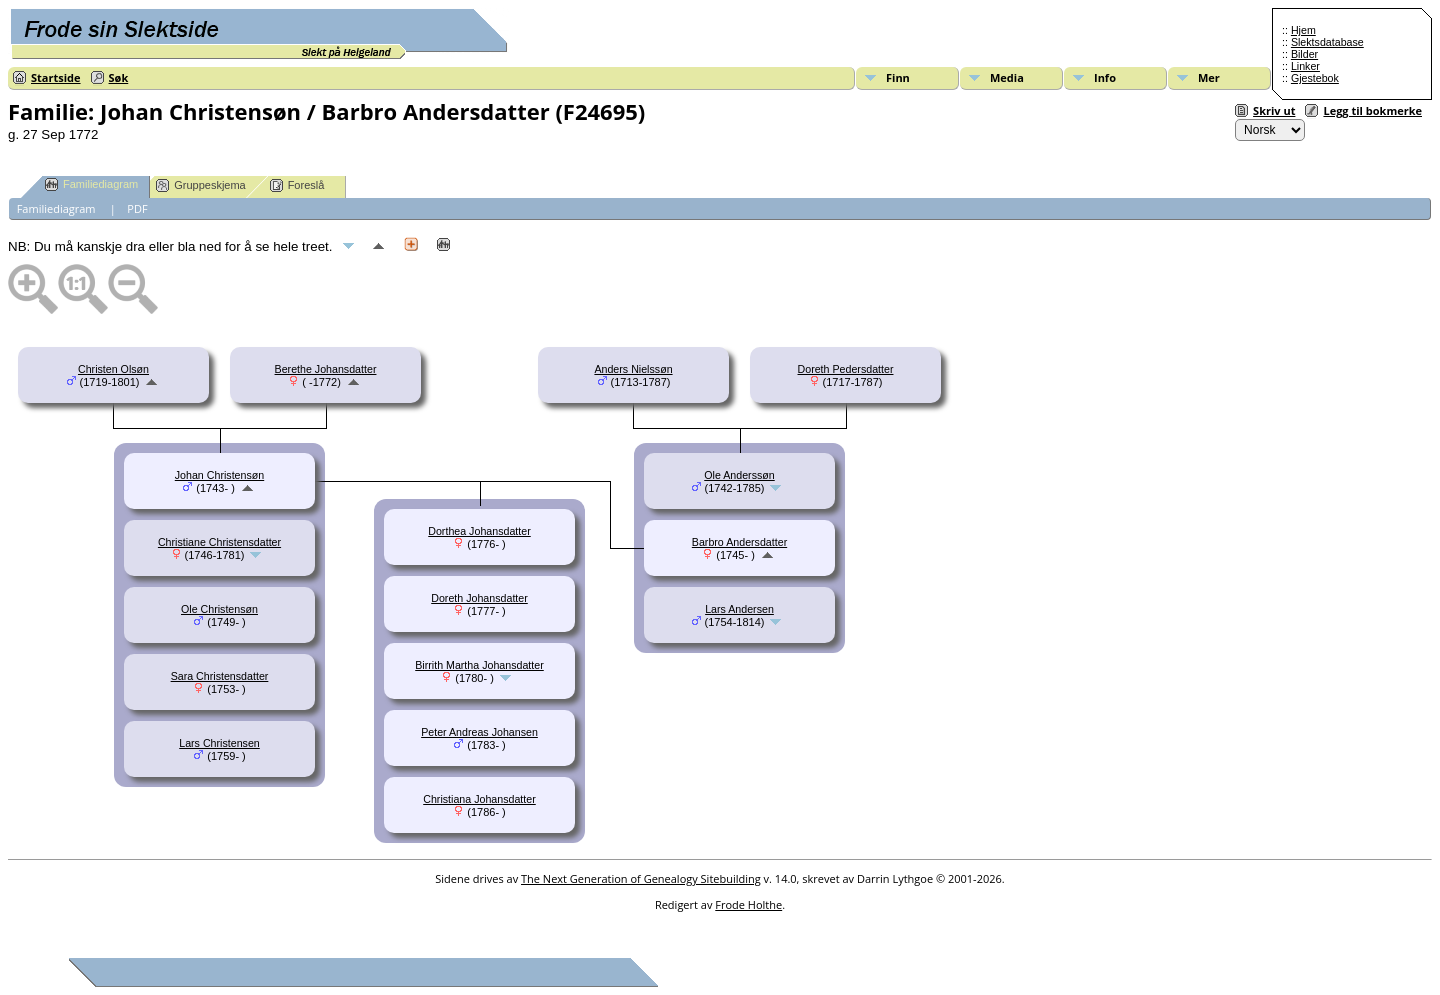 Image resolution: width=1440 pixels, height=995 pixels. What do you see at coordinates (119, 77) in the screenshot?
I see `Søk` at bounding box center [119, 77].